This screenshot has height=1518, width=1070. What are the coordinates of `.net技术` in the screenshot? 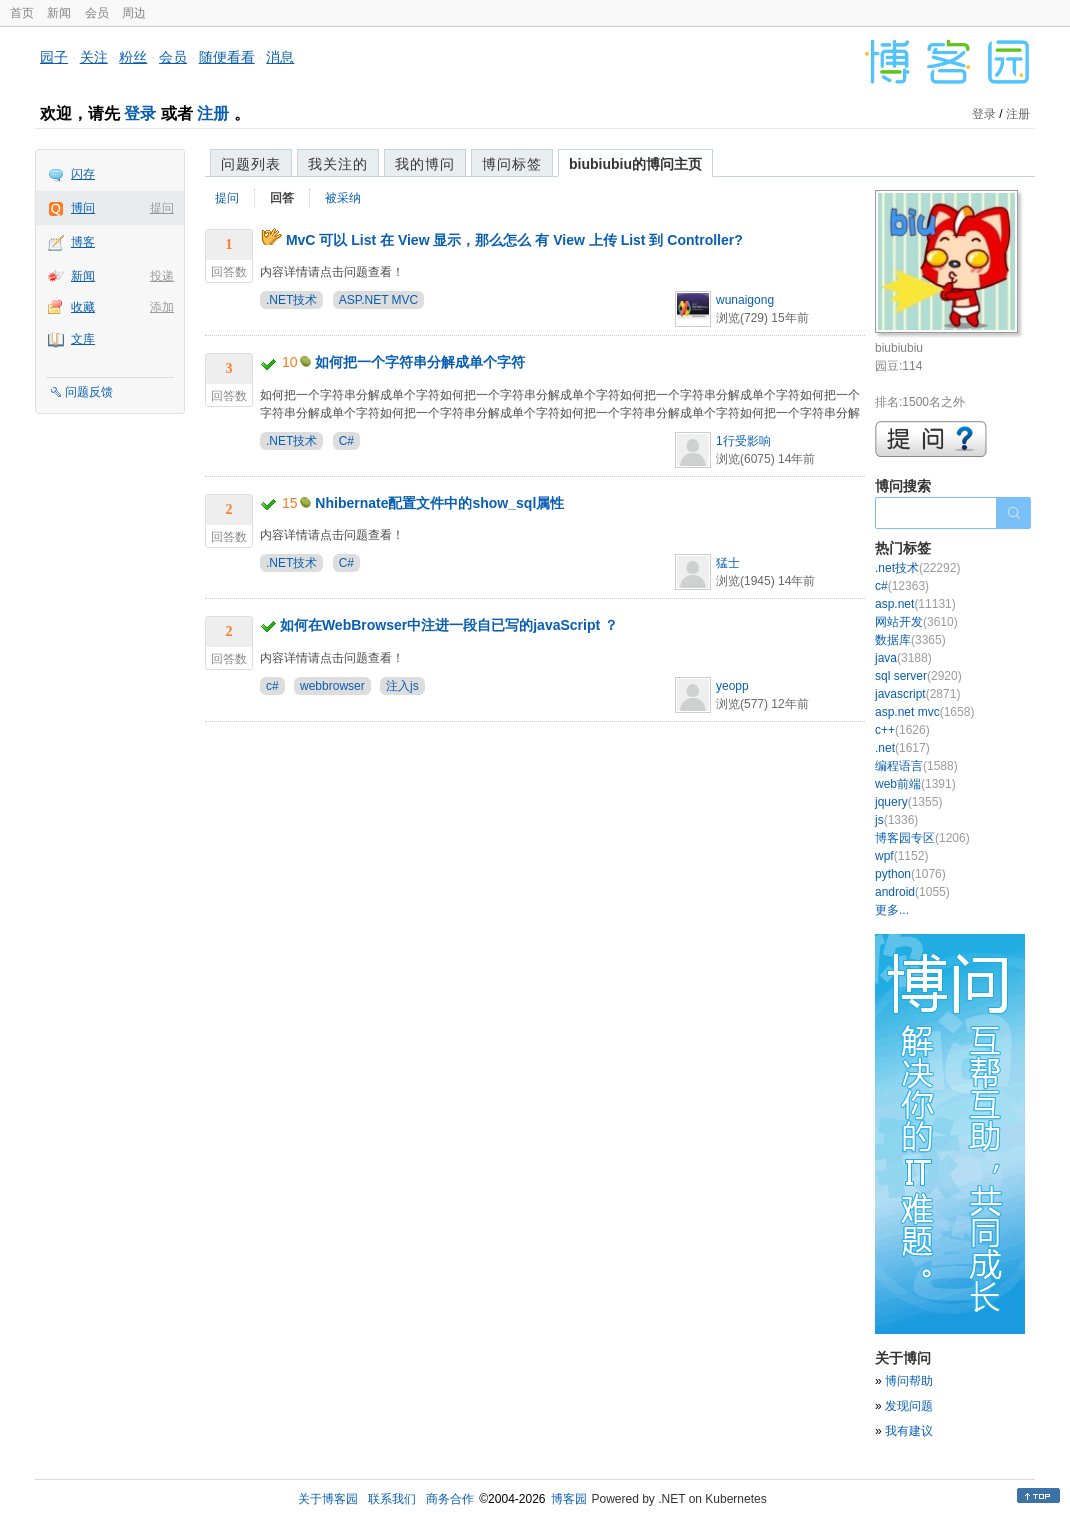 It's located at (917, 568).